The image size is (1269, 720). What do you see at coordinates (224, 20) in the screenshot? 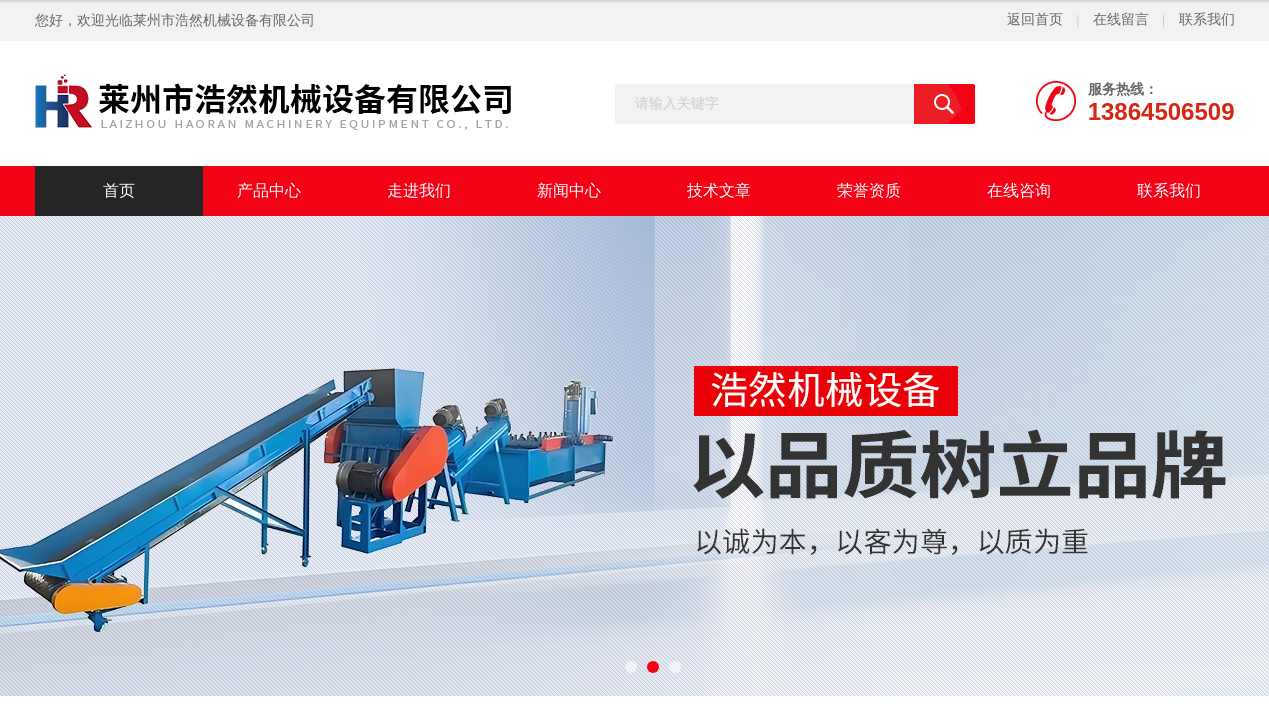
I see `莱州市浩然机械设备有限公司` at bounding box center [224, 20].